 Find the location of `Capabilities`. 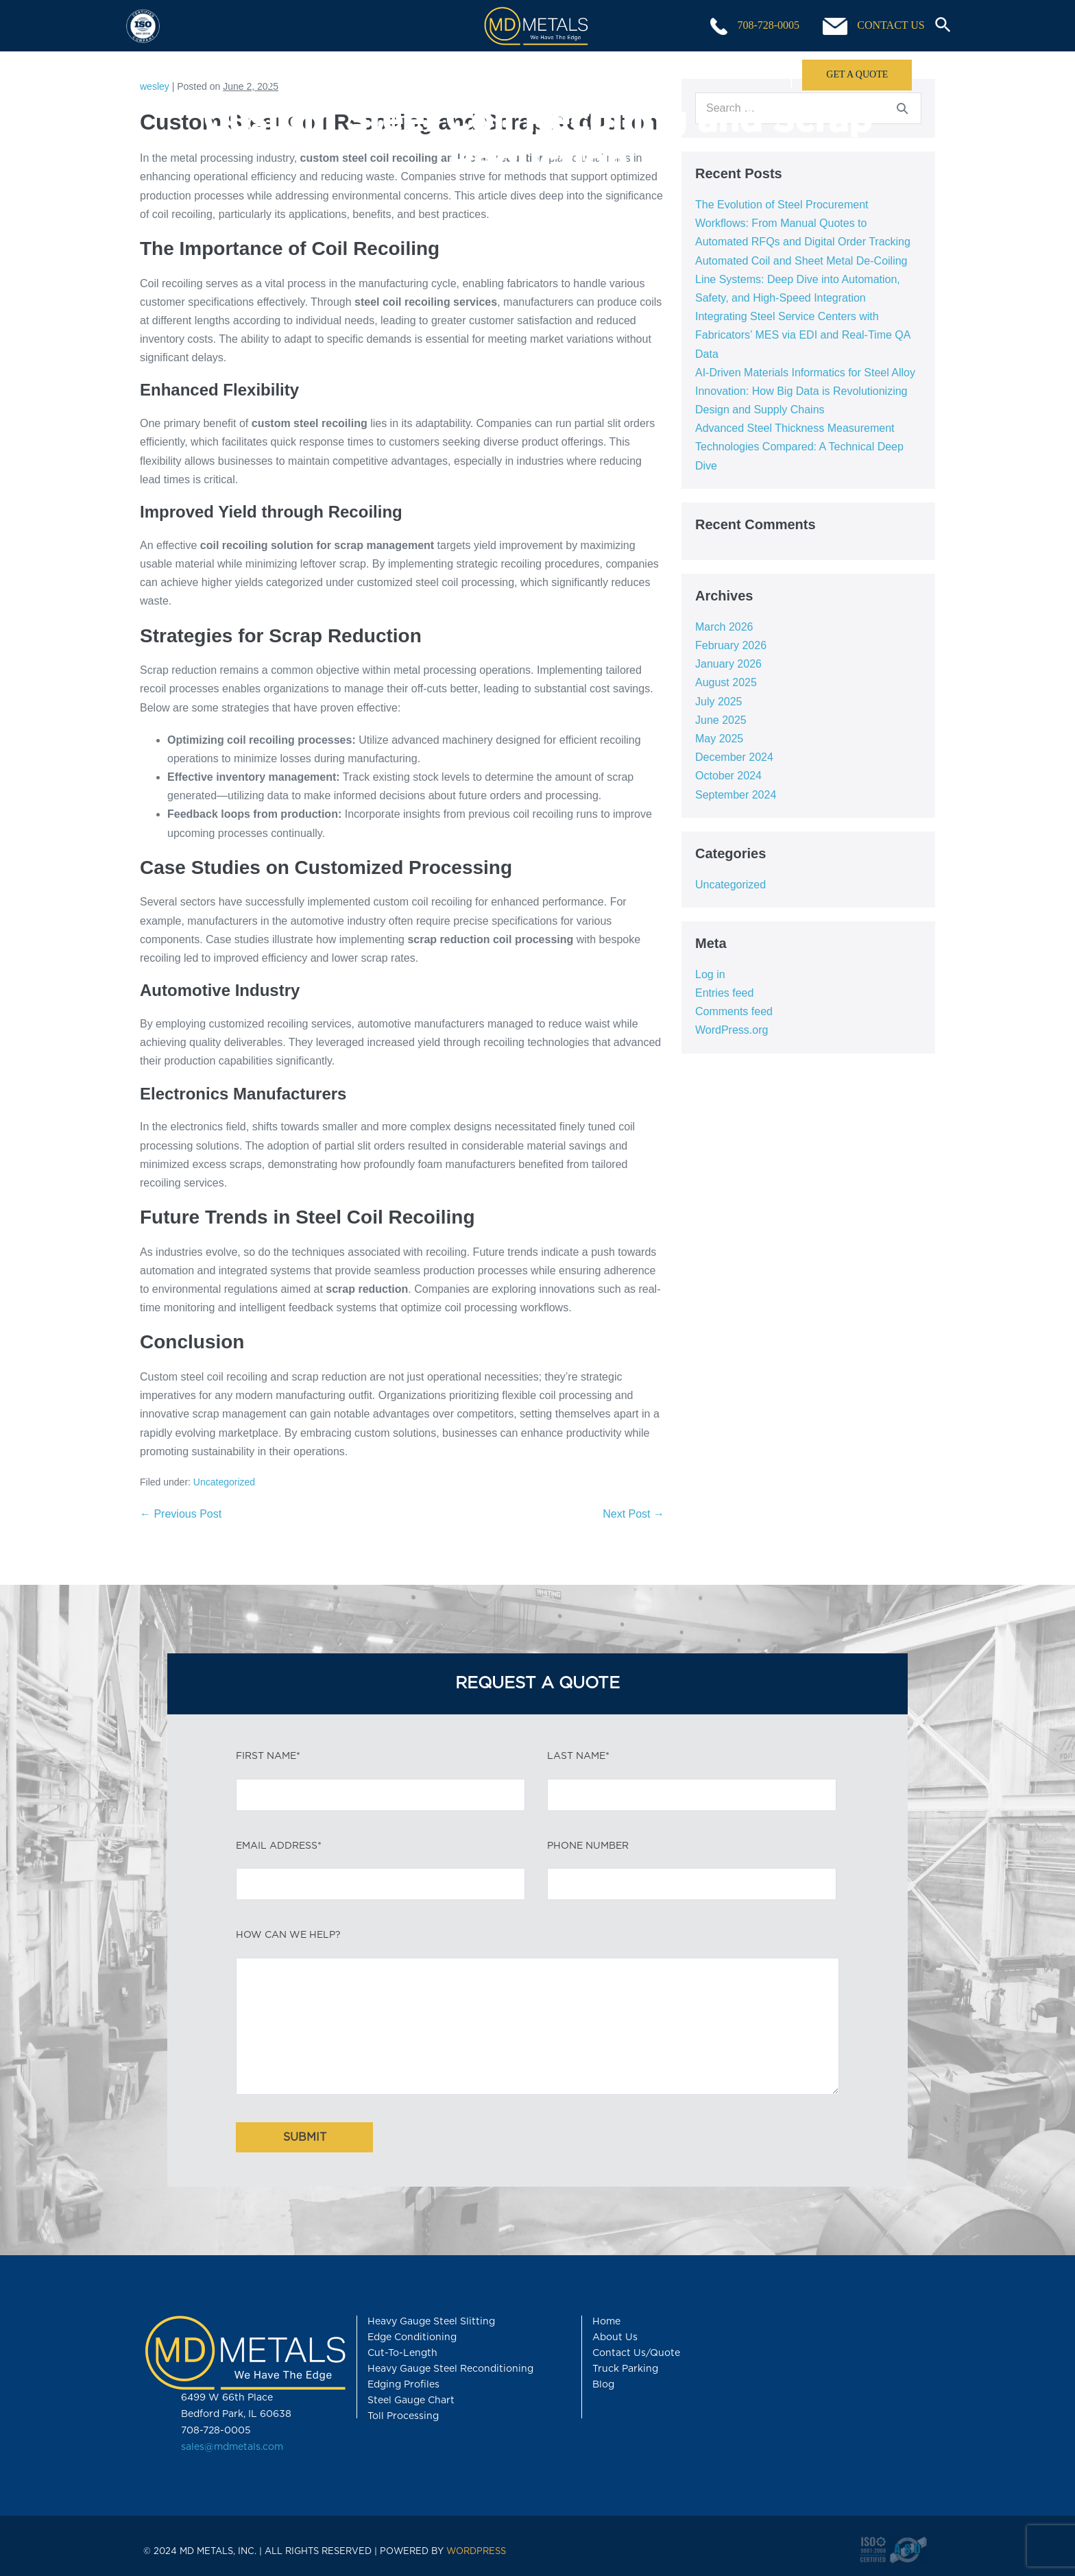

Capabilities is located at coordinates (334, 74).